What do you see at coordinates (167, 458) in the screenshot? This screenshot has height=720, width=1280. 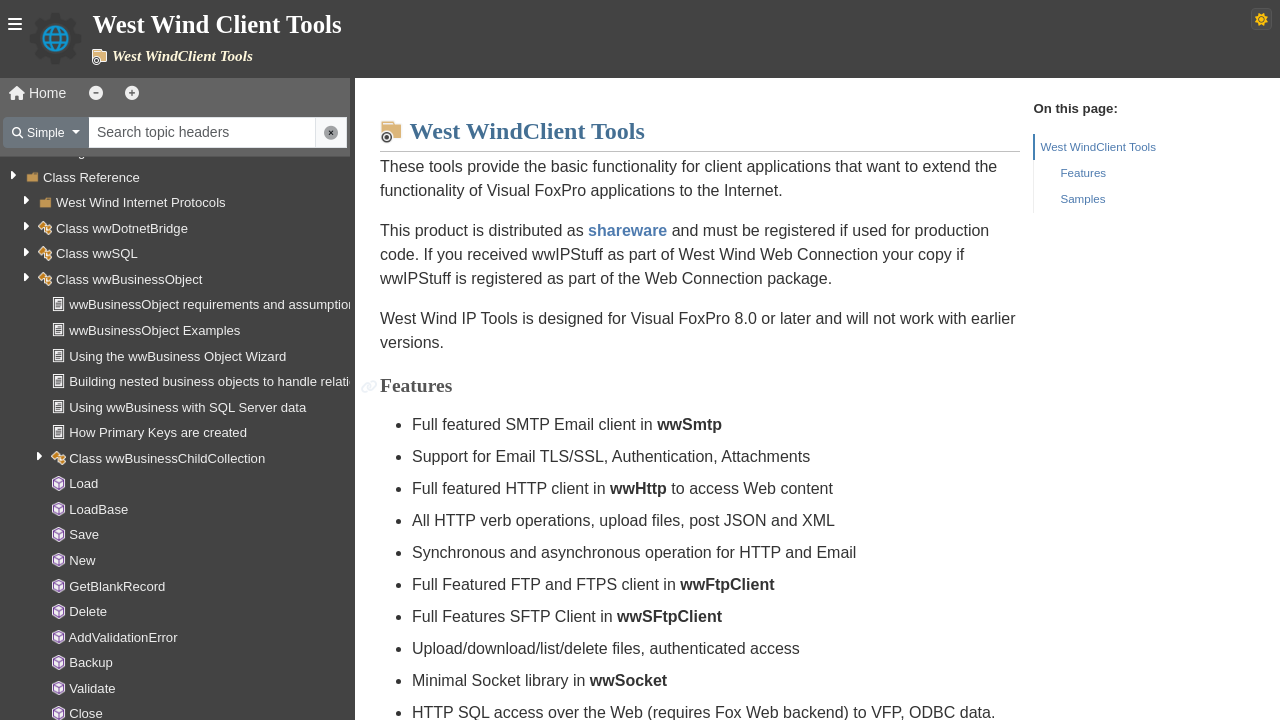 I see `Class wwBusinessChildCollection` at bounding box center [167, 458].